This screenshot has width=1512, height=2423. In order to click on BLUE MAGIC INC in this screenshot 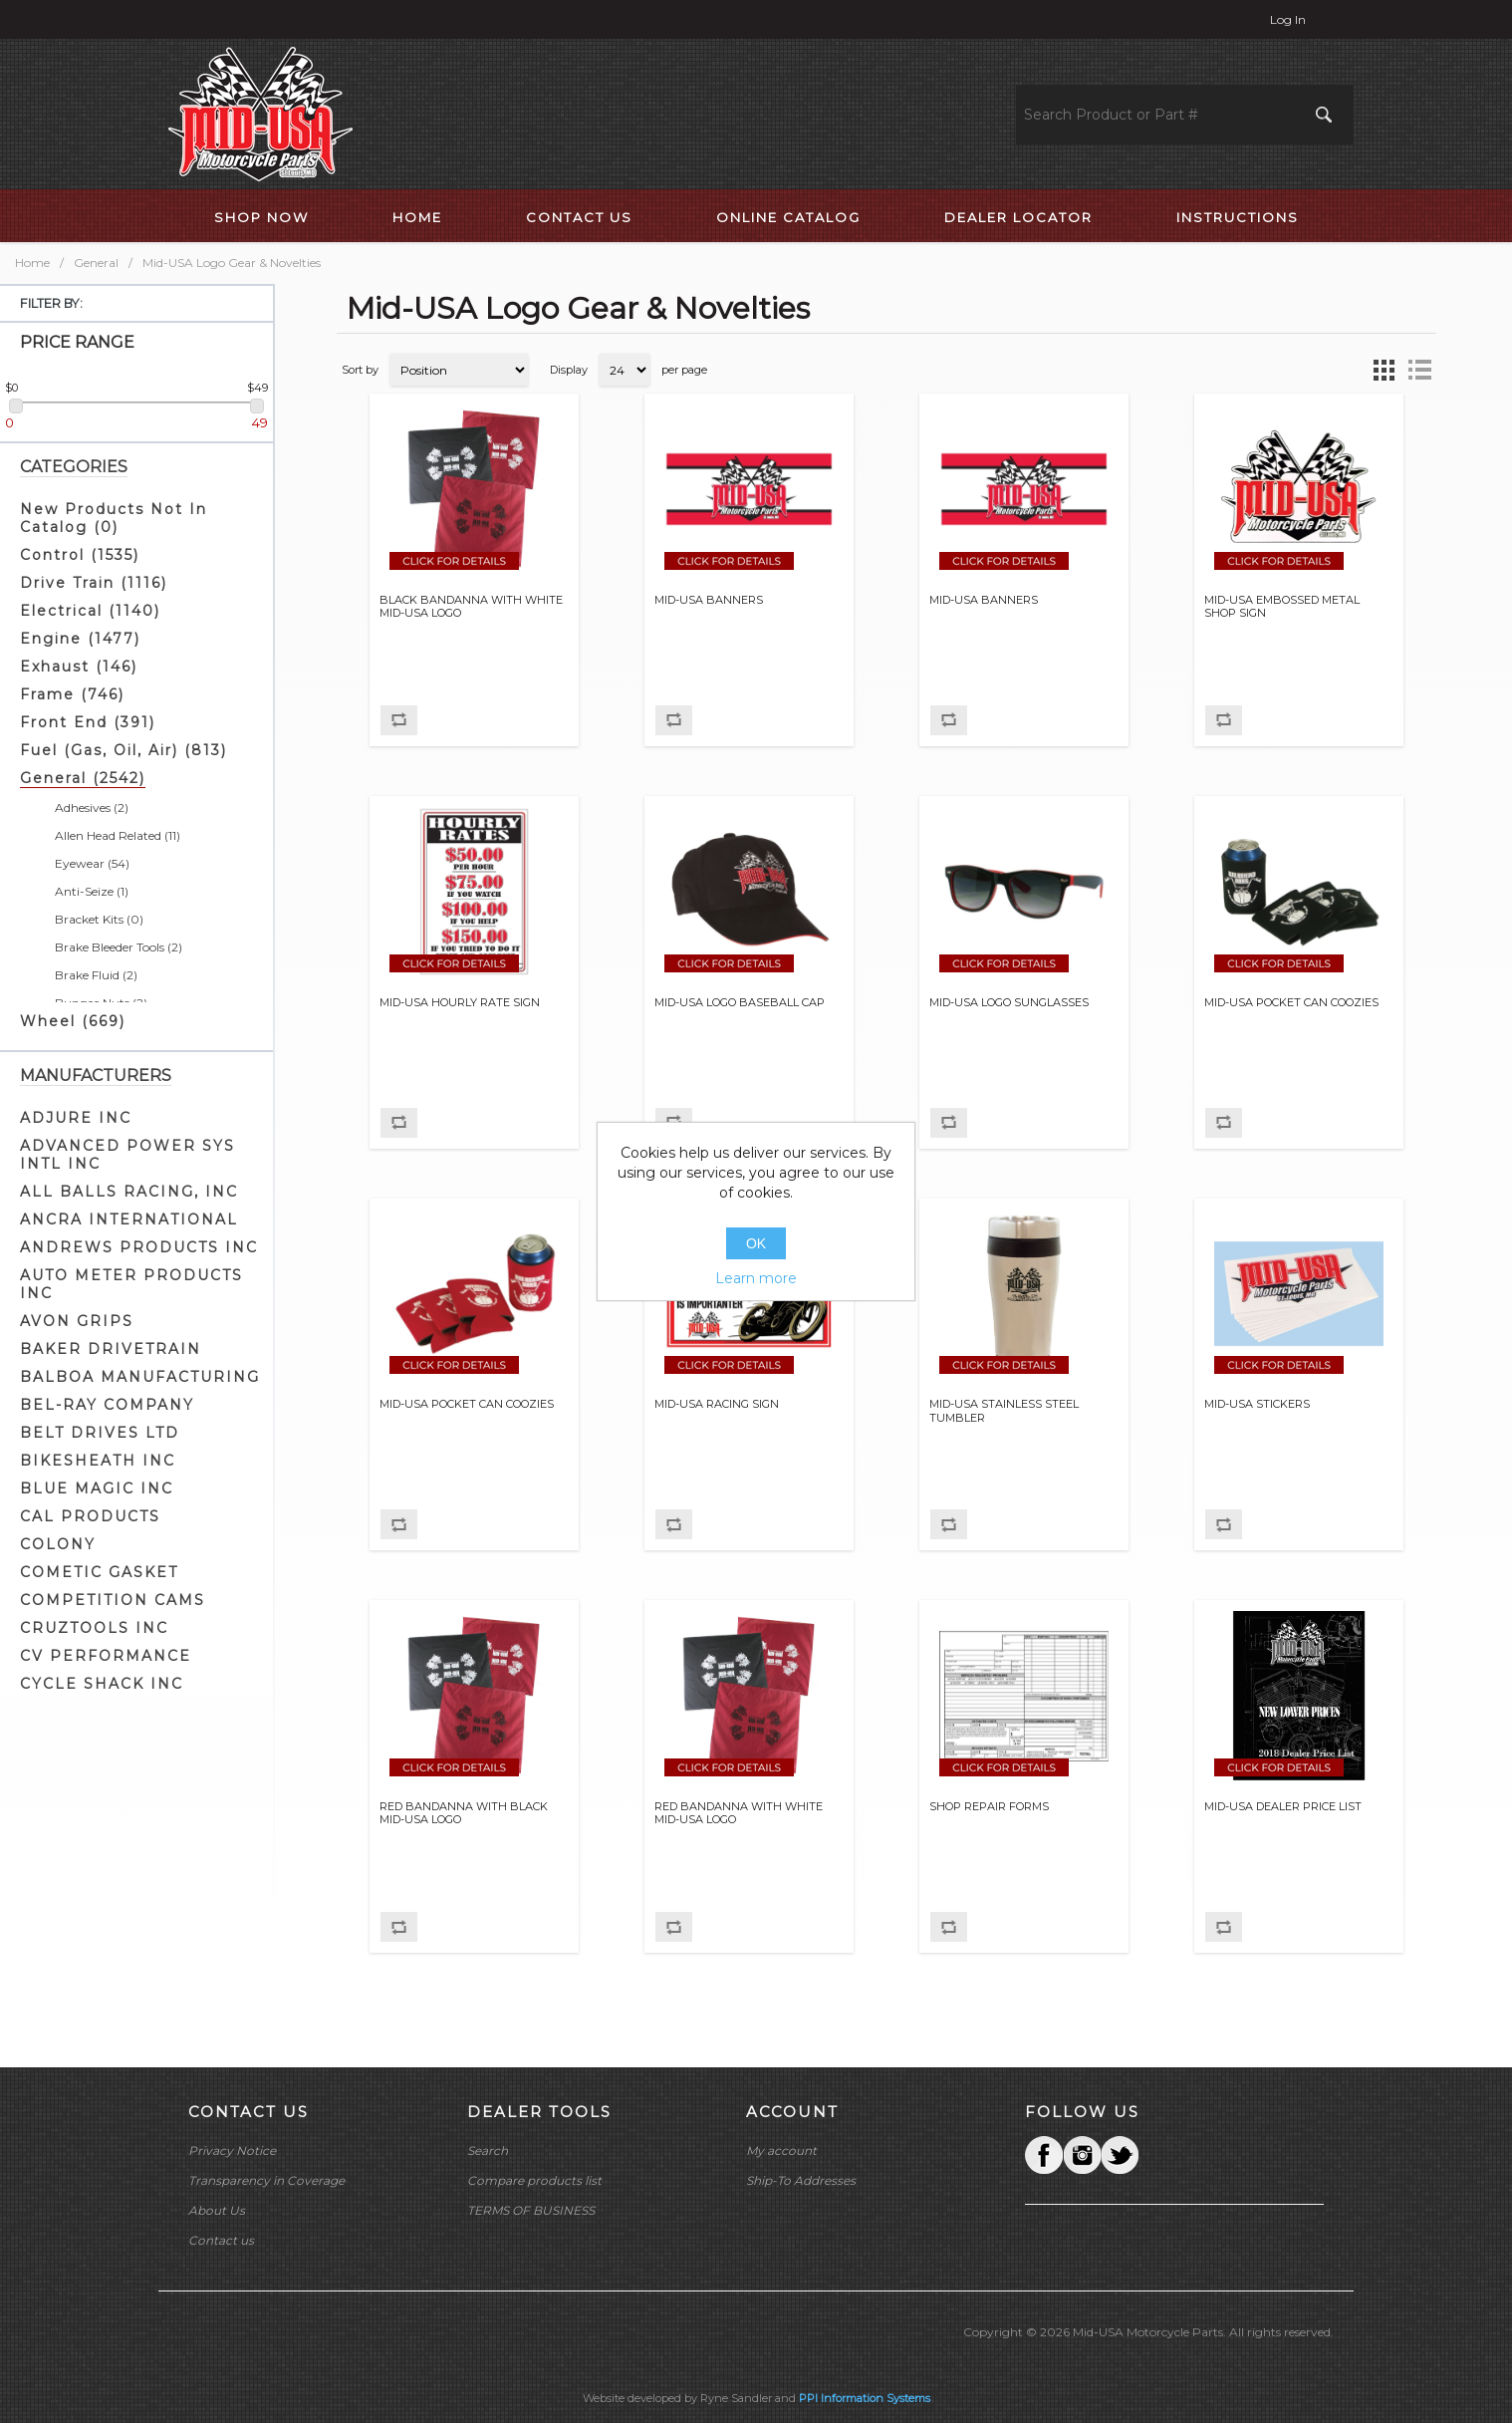, I will do `click(96, 1488)`.